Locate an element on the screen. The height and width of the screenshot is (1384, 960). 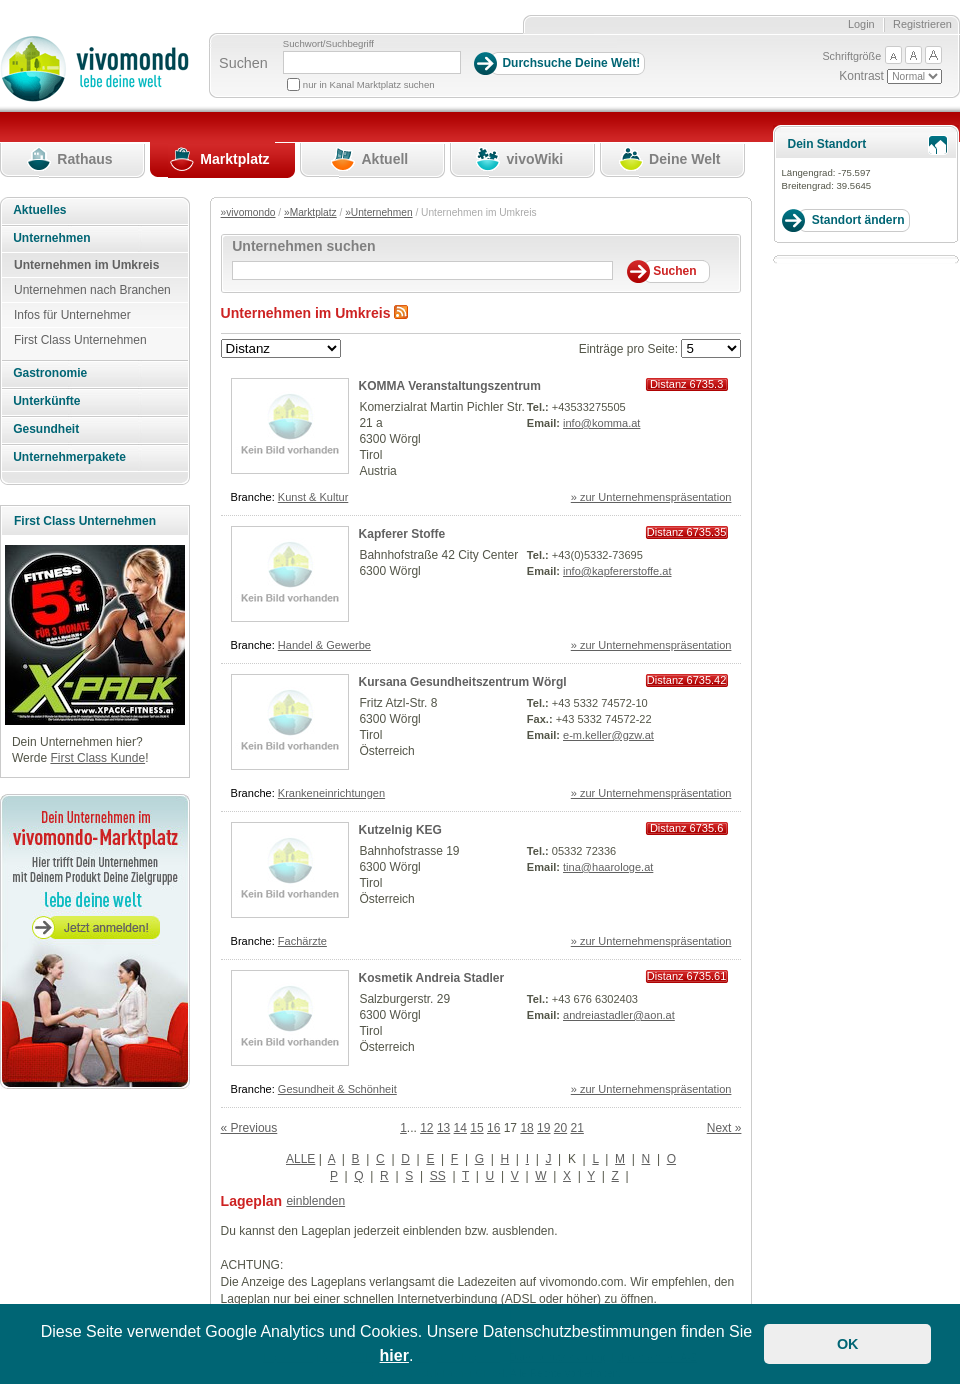
Gastronomie is located at coordinates (50, 373).